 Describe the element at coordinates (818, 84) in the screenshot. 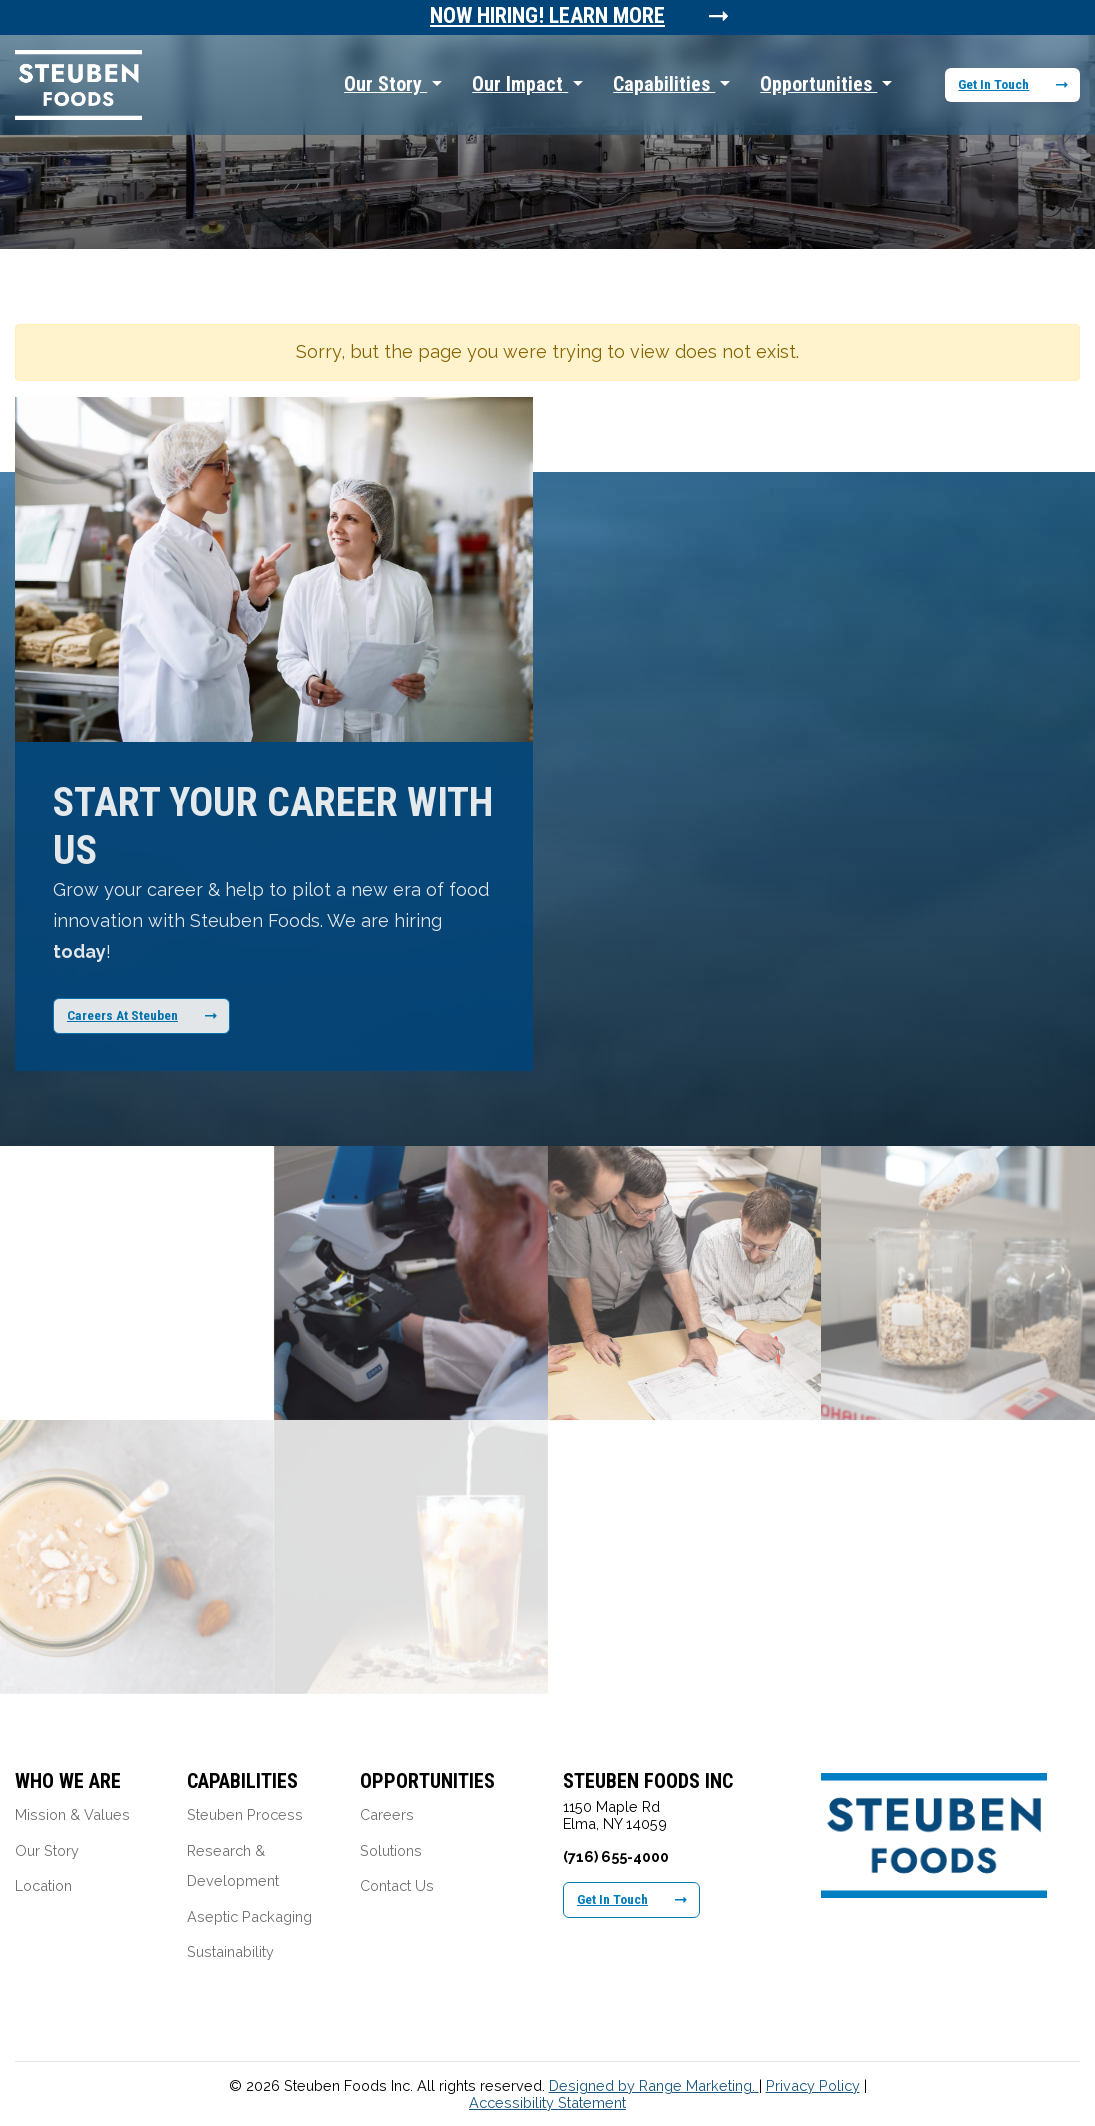

I see `Opportunities` at that location.